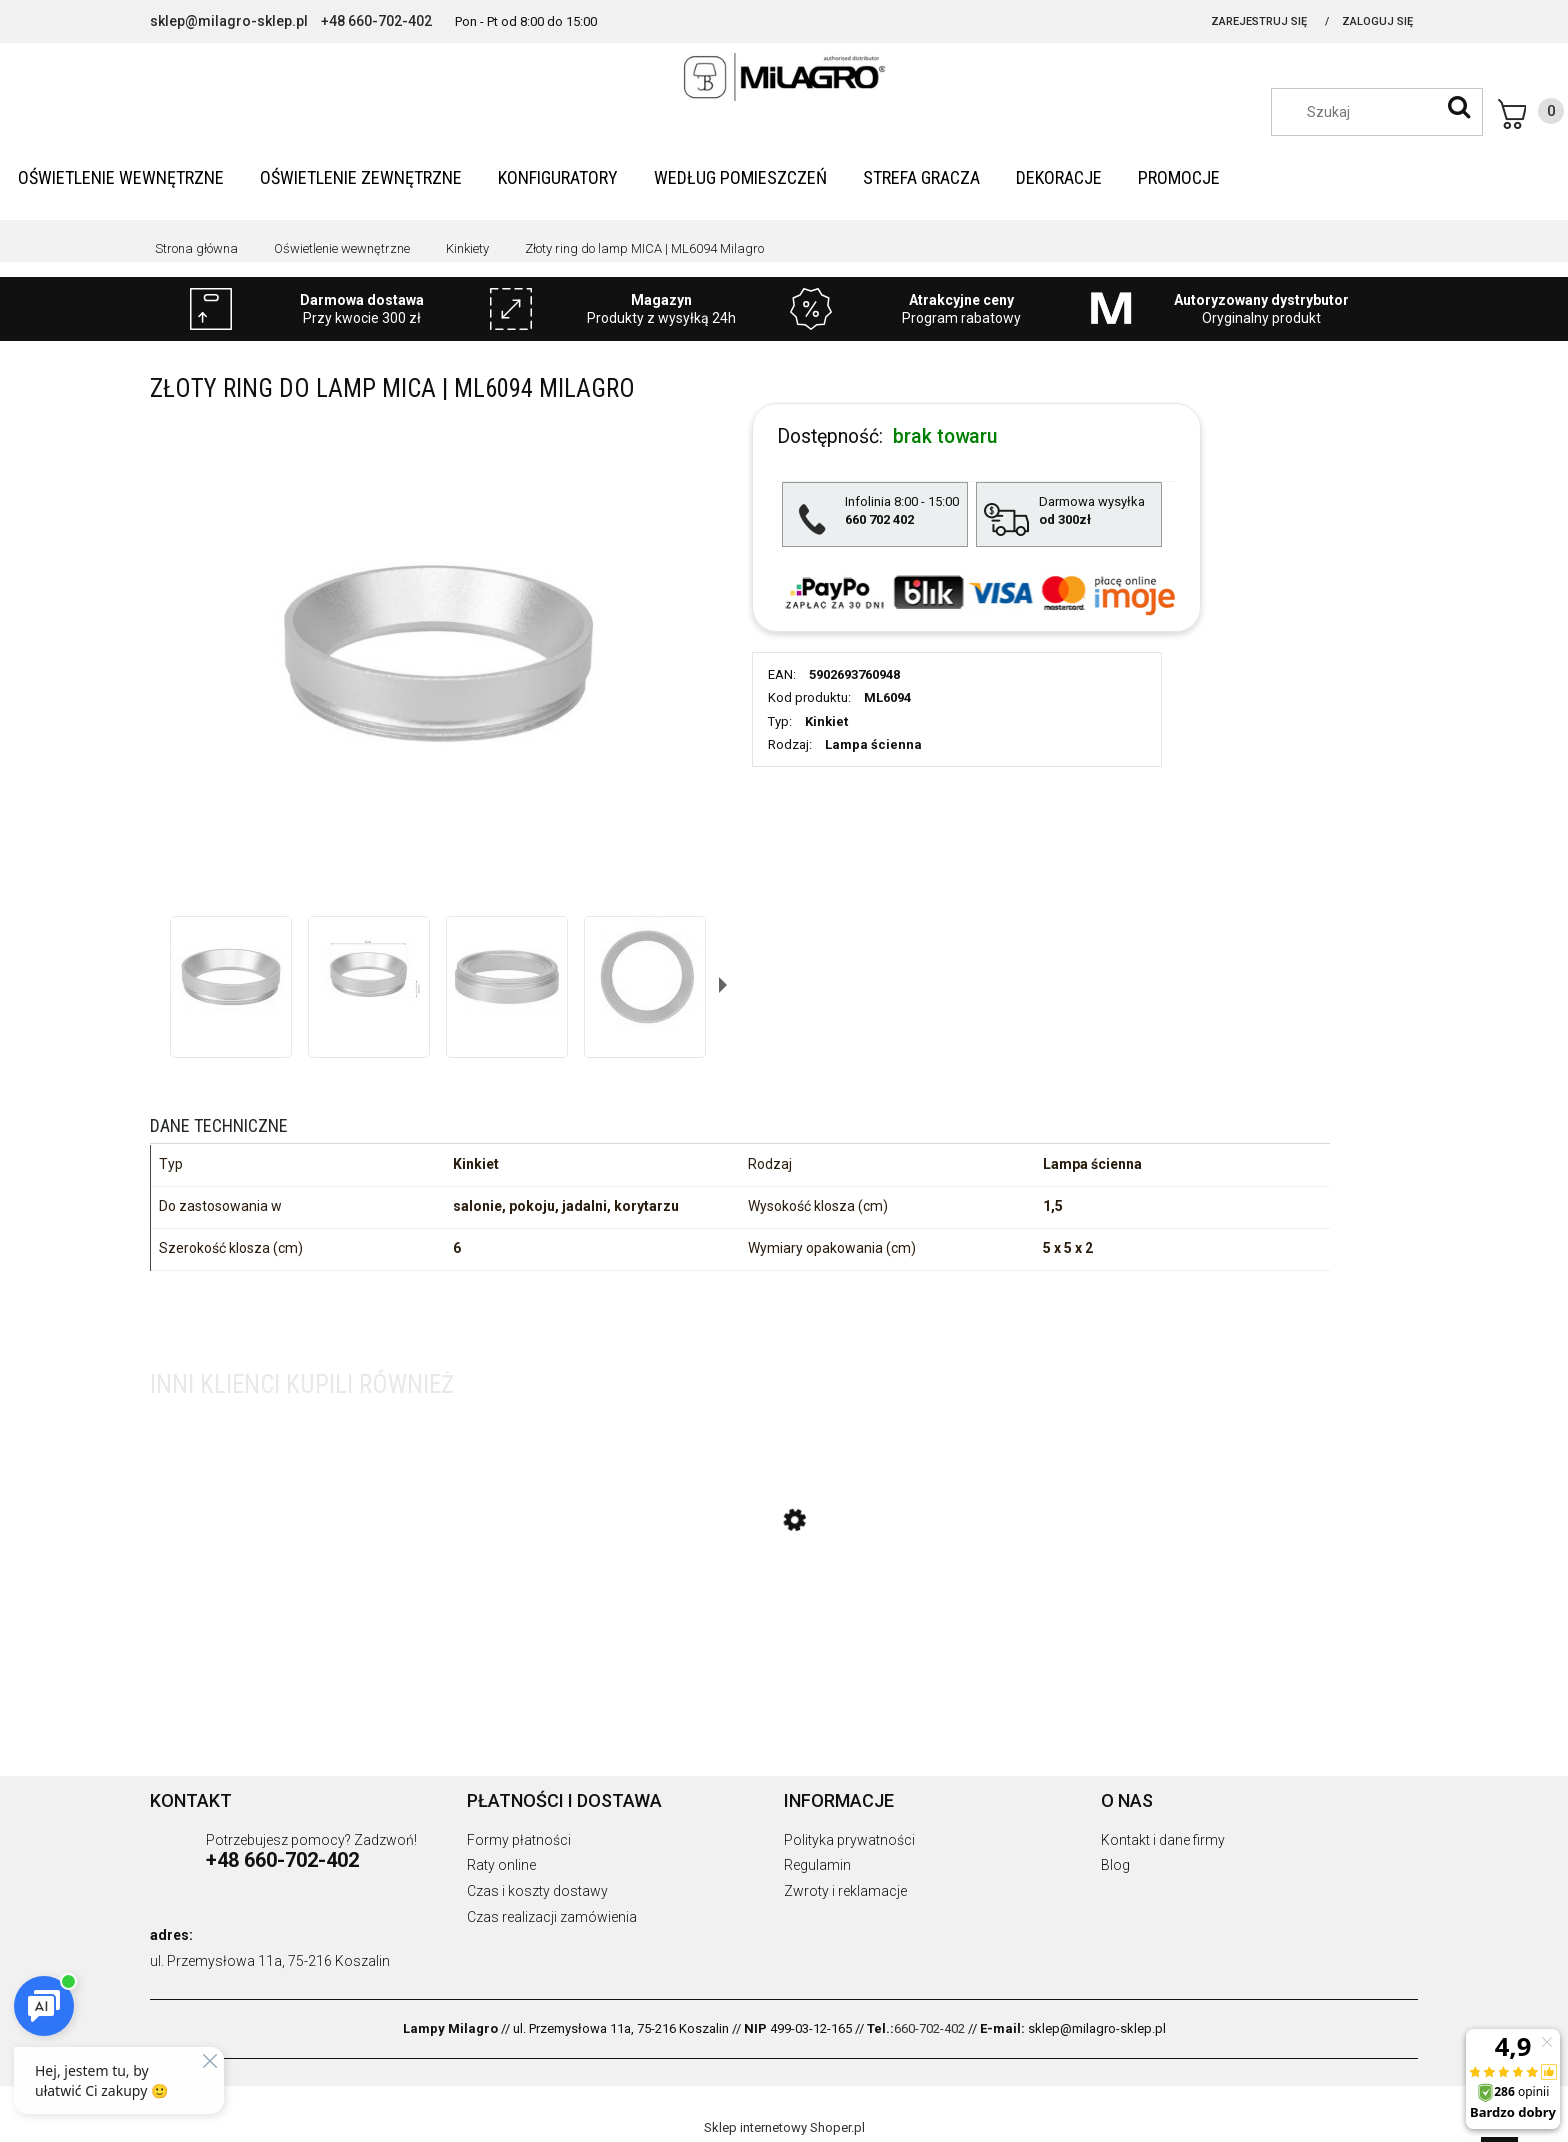 This screenshot has width=1568, height=2142. What do you see at coordinates (229, 21) in the screenshot?
I see `sklep@milagro-sklep.pl` at bounding box center [229, 21].